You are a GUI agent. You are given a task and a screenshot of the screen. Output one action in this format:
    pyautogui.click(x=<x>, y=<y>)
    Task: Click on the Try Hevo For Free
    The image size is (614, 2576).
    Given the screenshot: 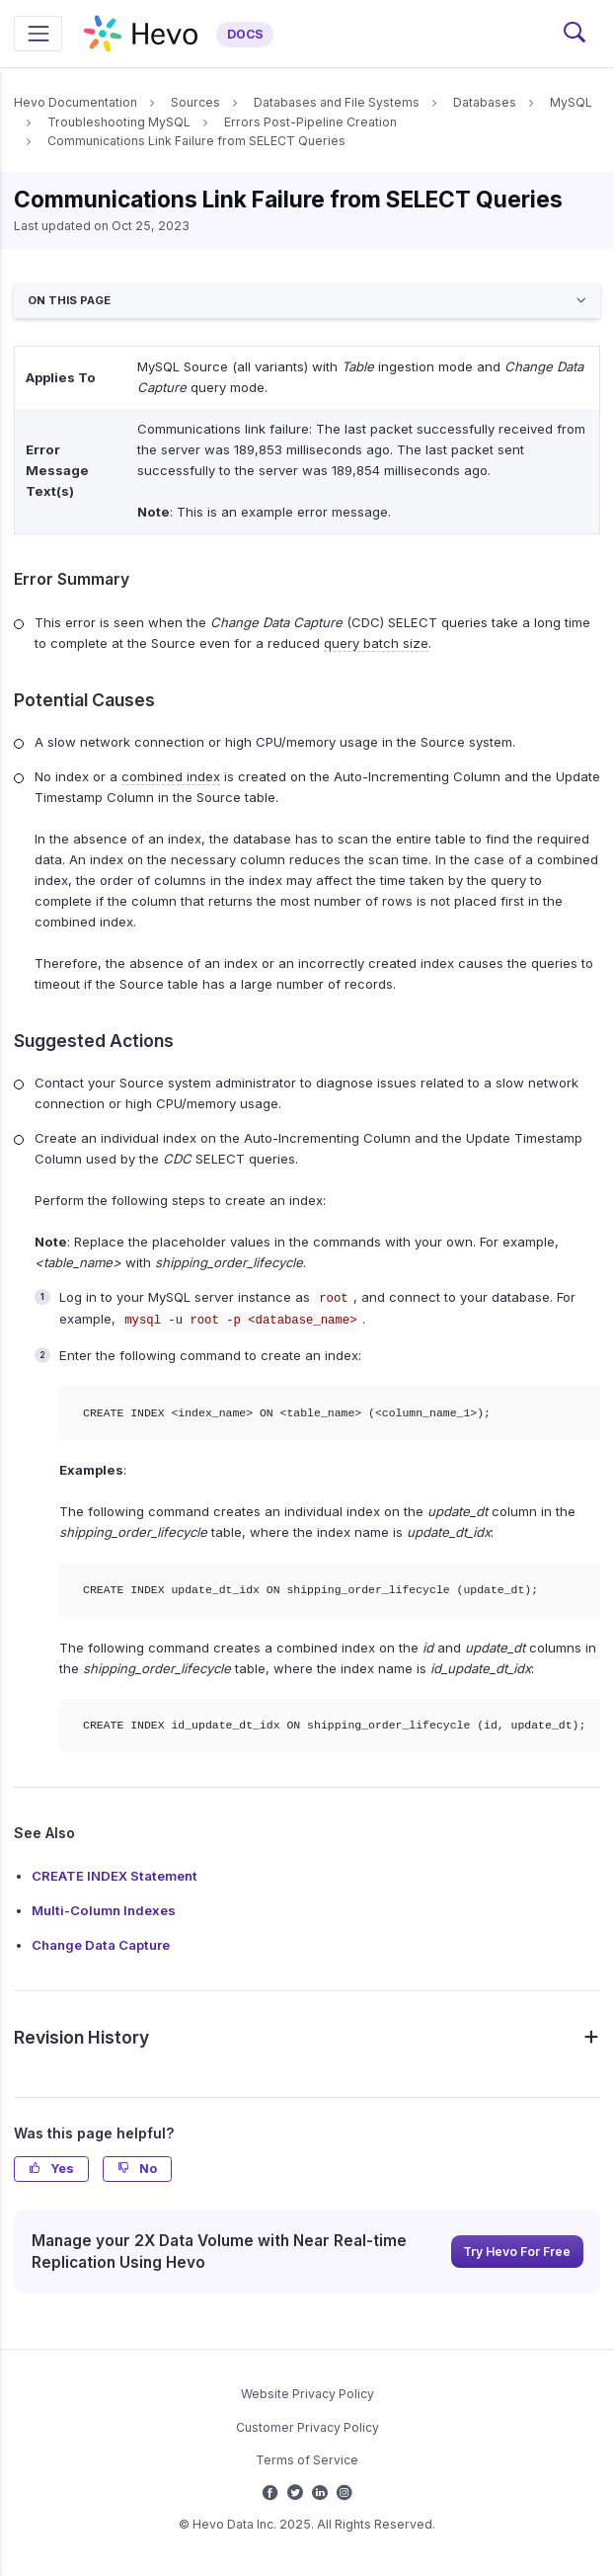 What is the action you would take?
    pyautogui.click(x=517, y=2251)
    